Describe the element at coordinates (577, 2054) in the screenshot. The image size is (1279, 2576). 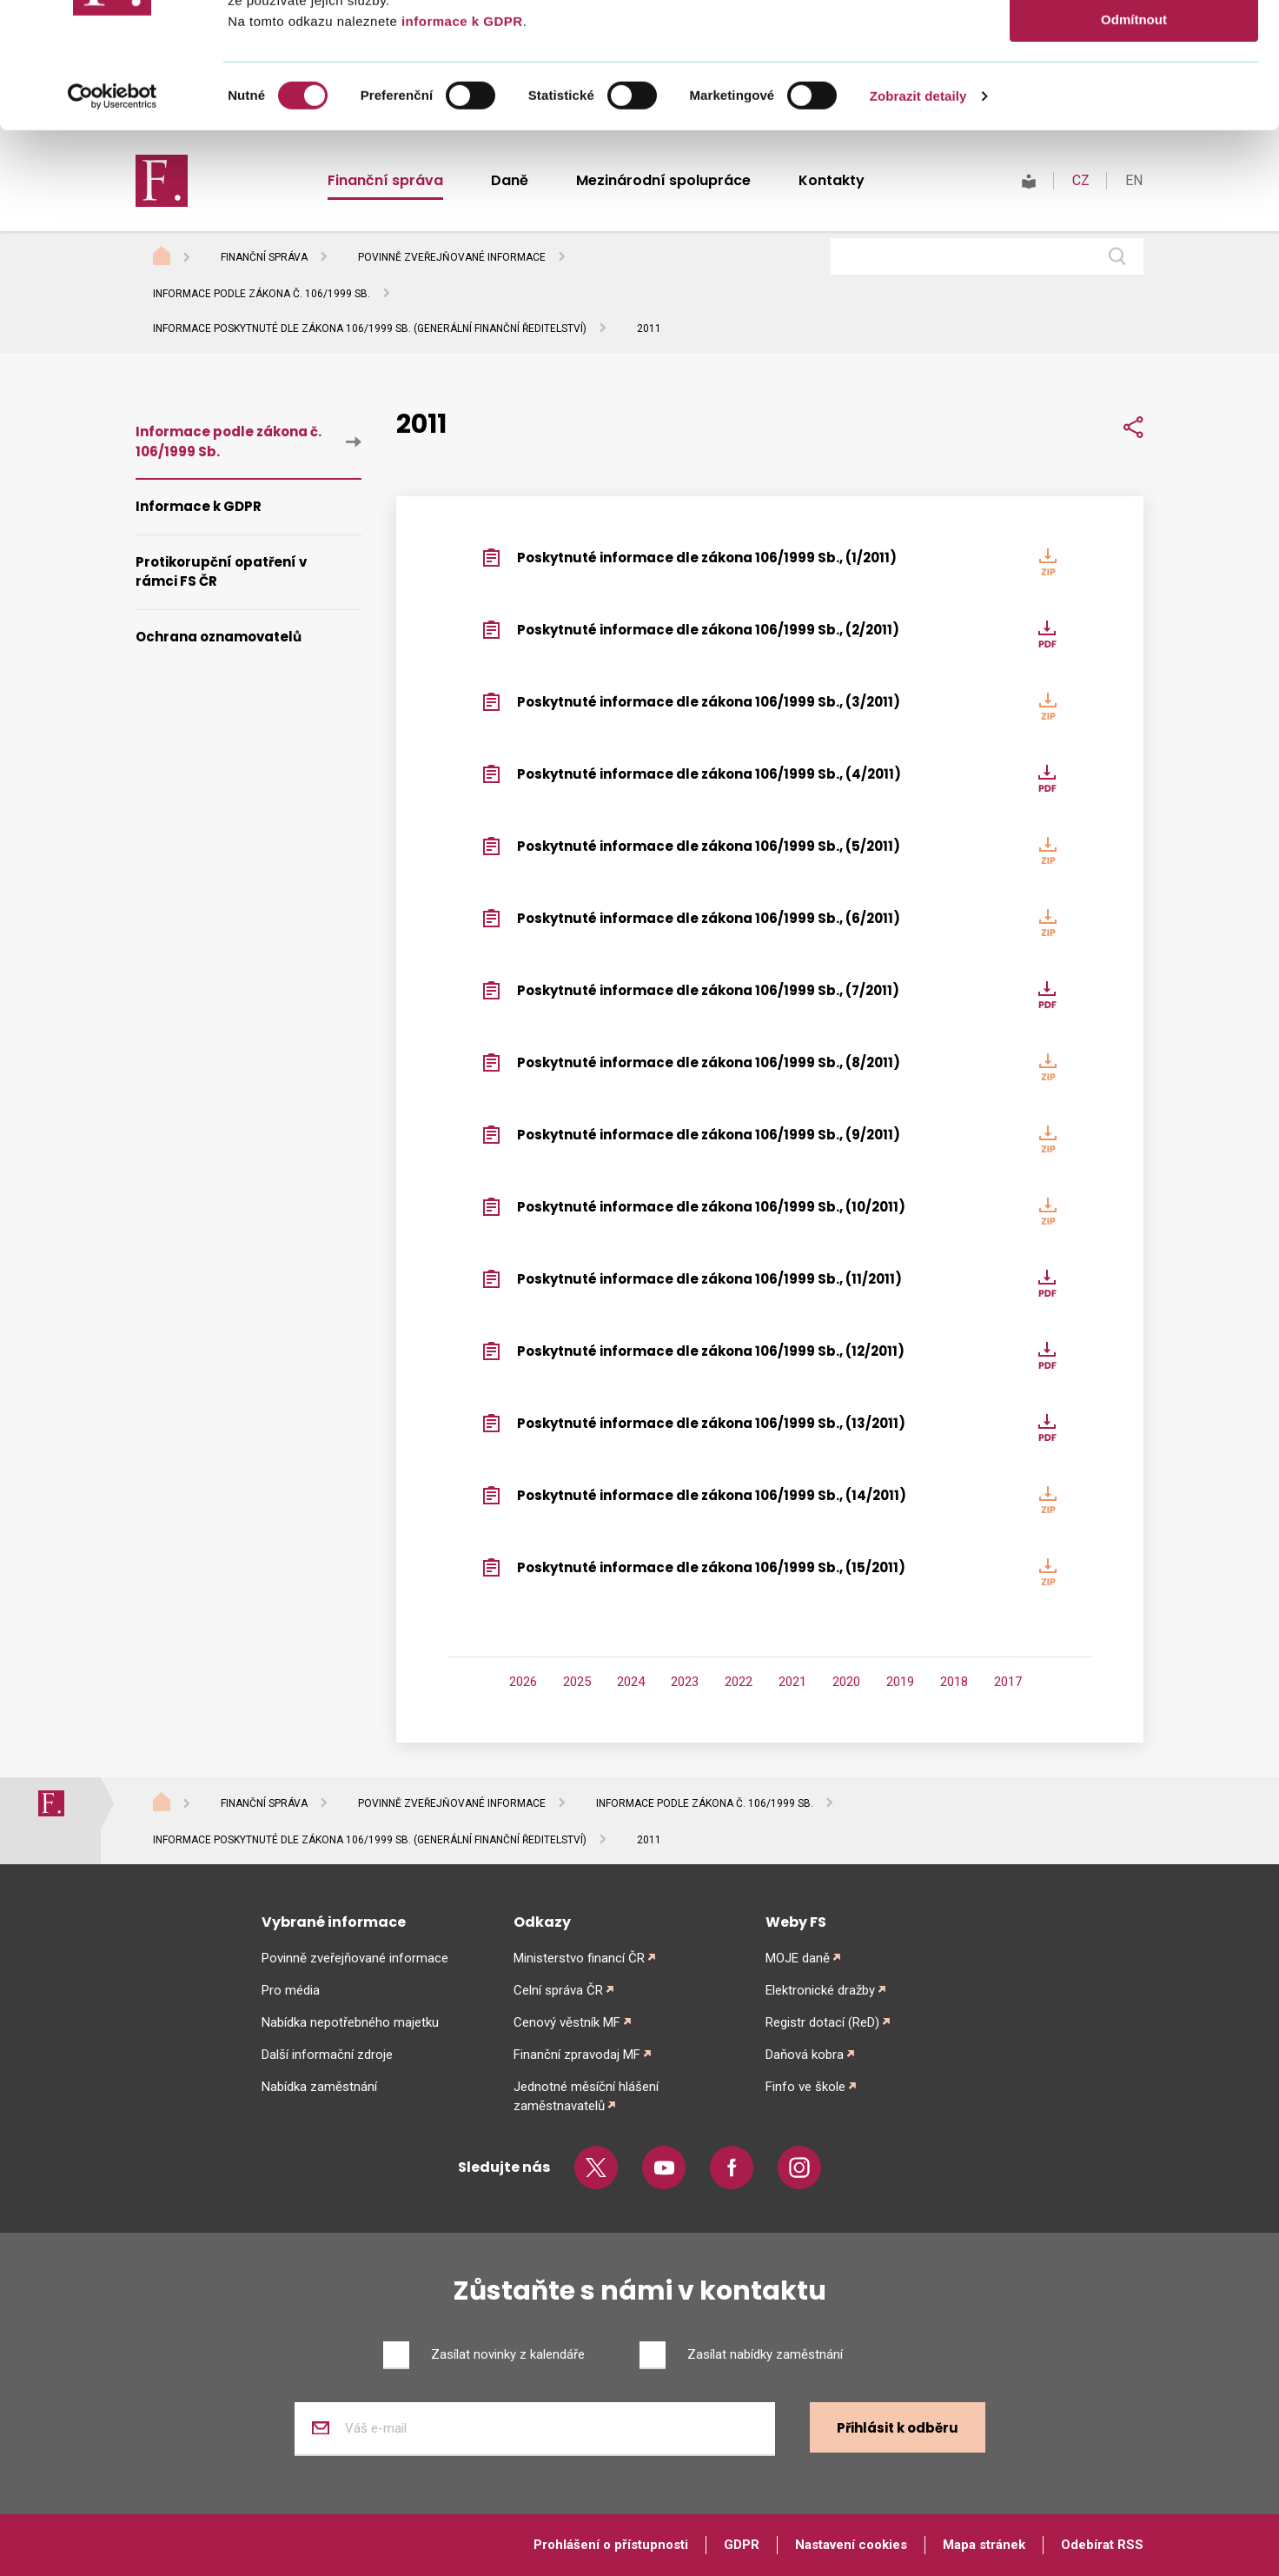
I see `Finanční zpravodaj MF` at that location.